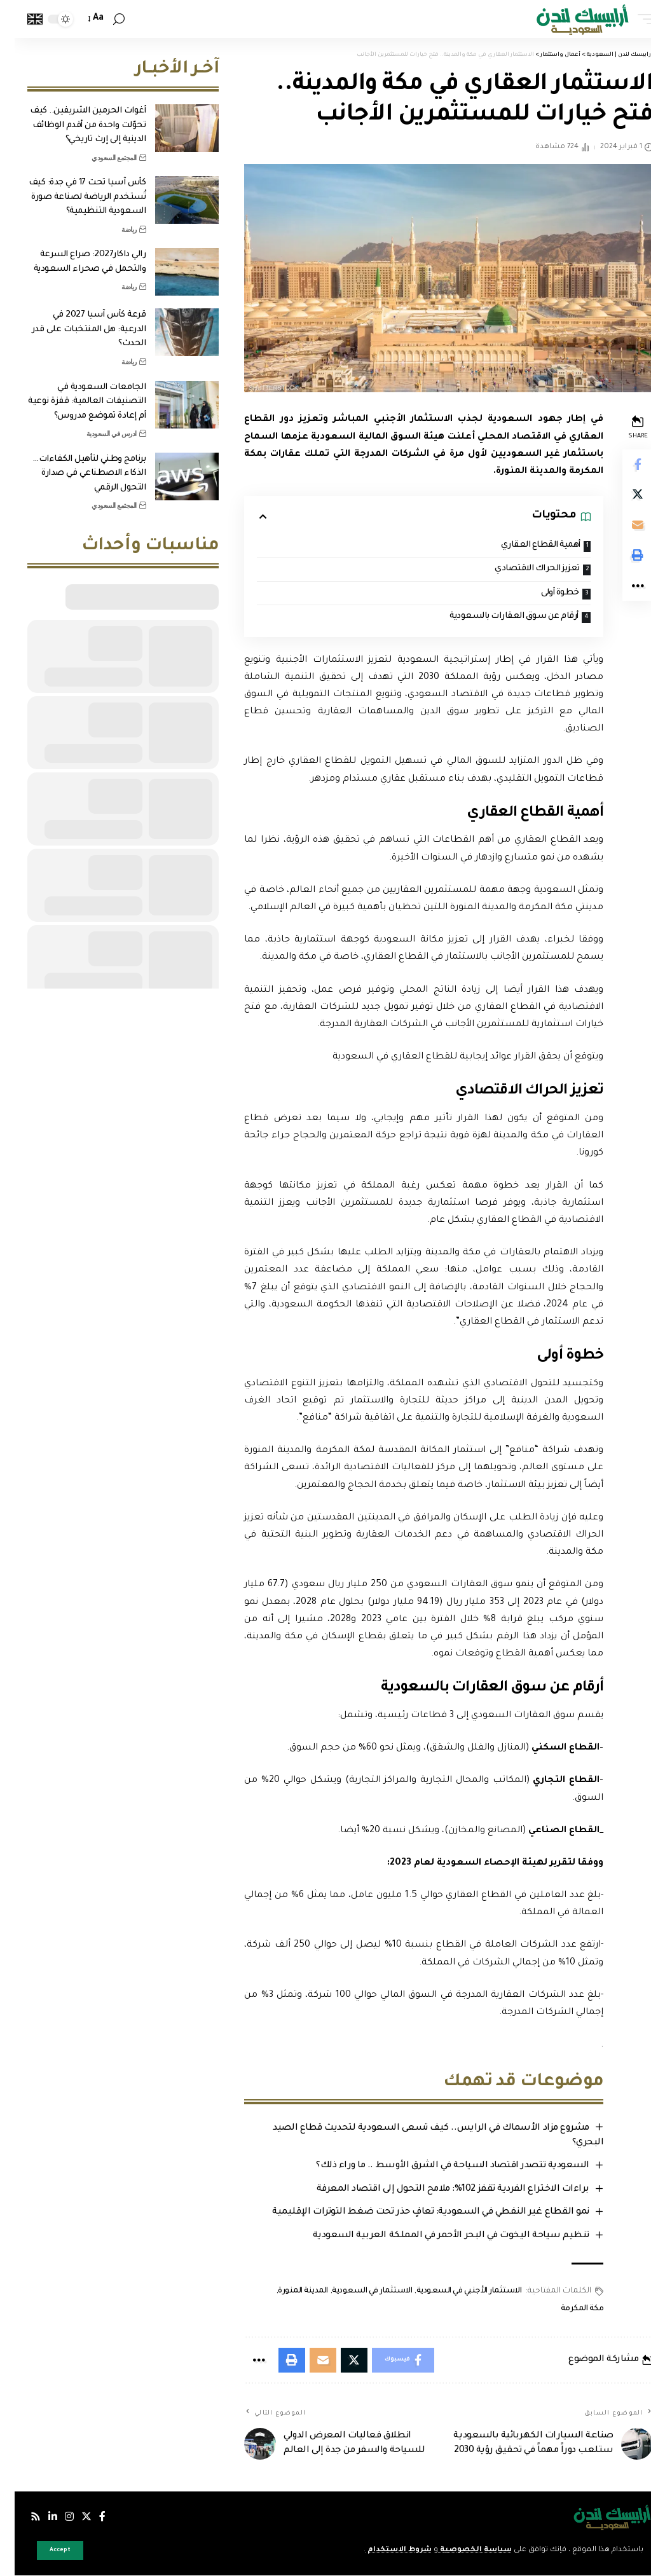 This screenshot has width=651, height=2576. Describe the element at coordinates (521, 568) in the screenshot. I see `تعزيز الحراك الاقتصادي` at that location.